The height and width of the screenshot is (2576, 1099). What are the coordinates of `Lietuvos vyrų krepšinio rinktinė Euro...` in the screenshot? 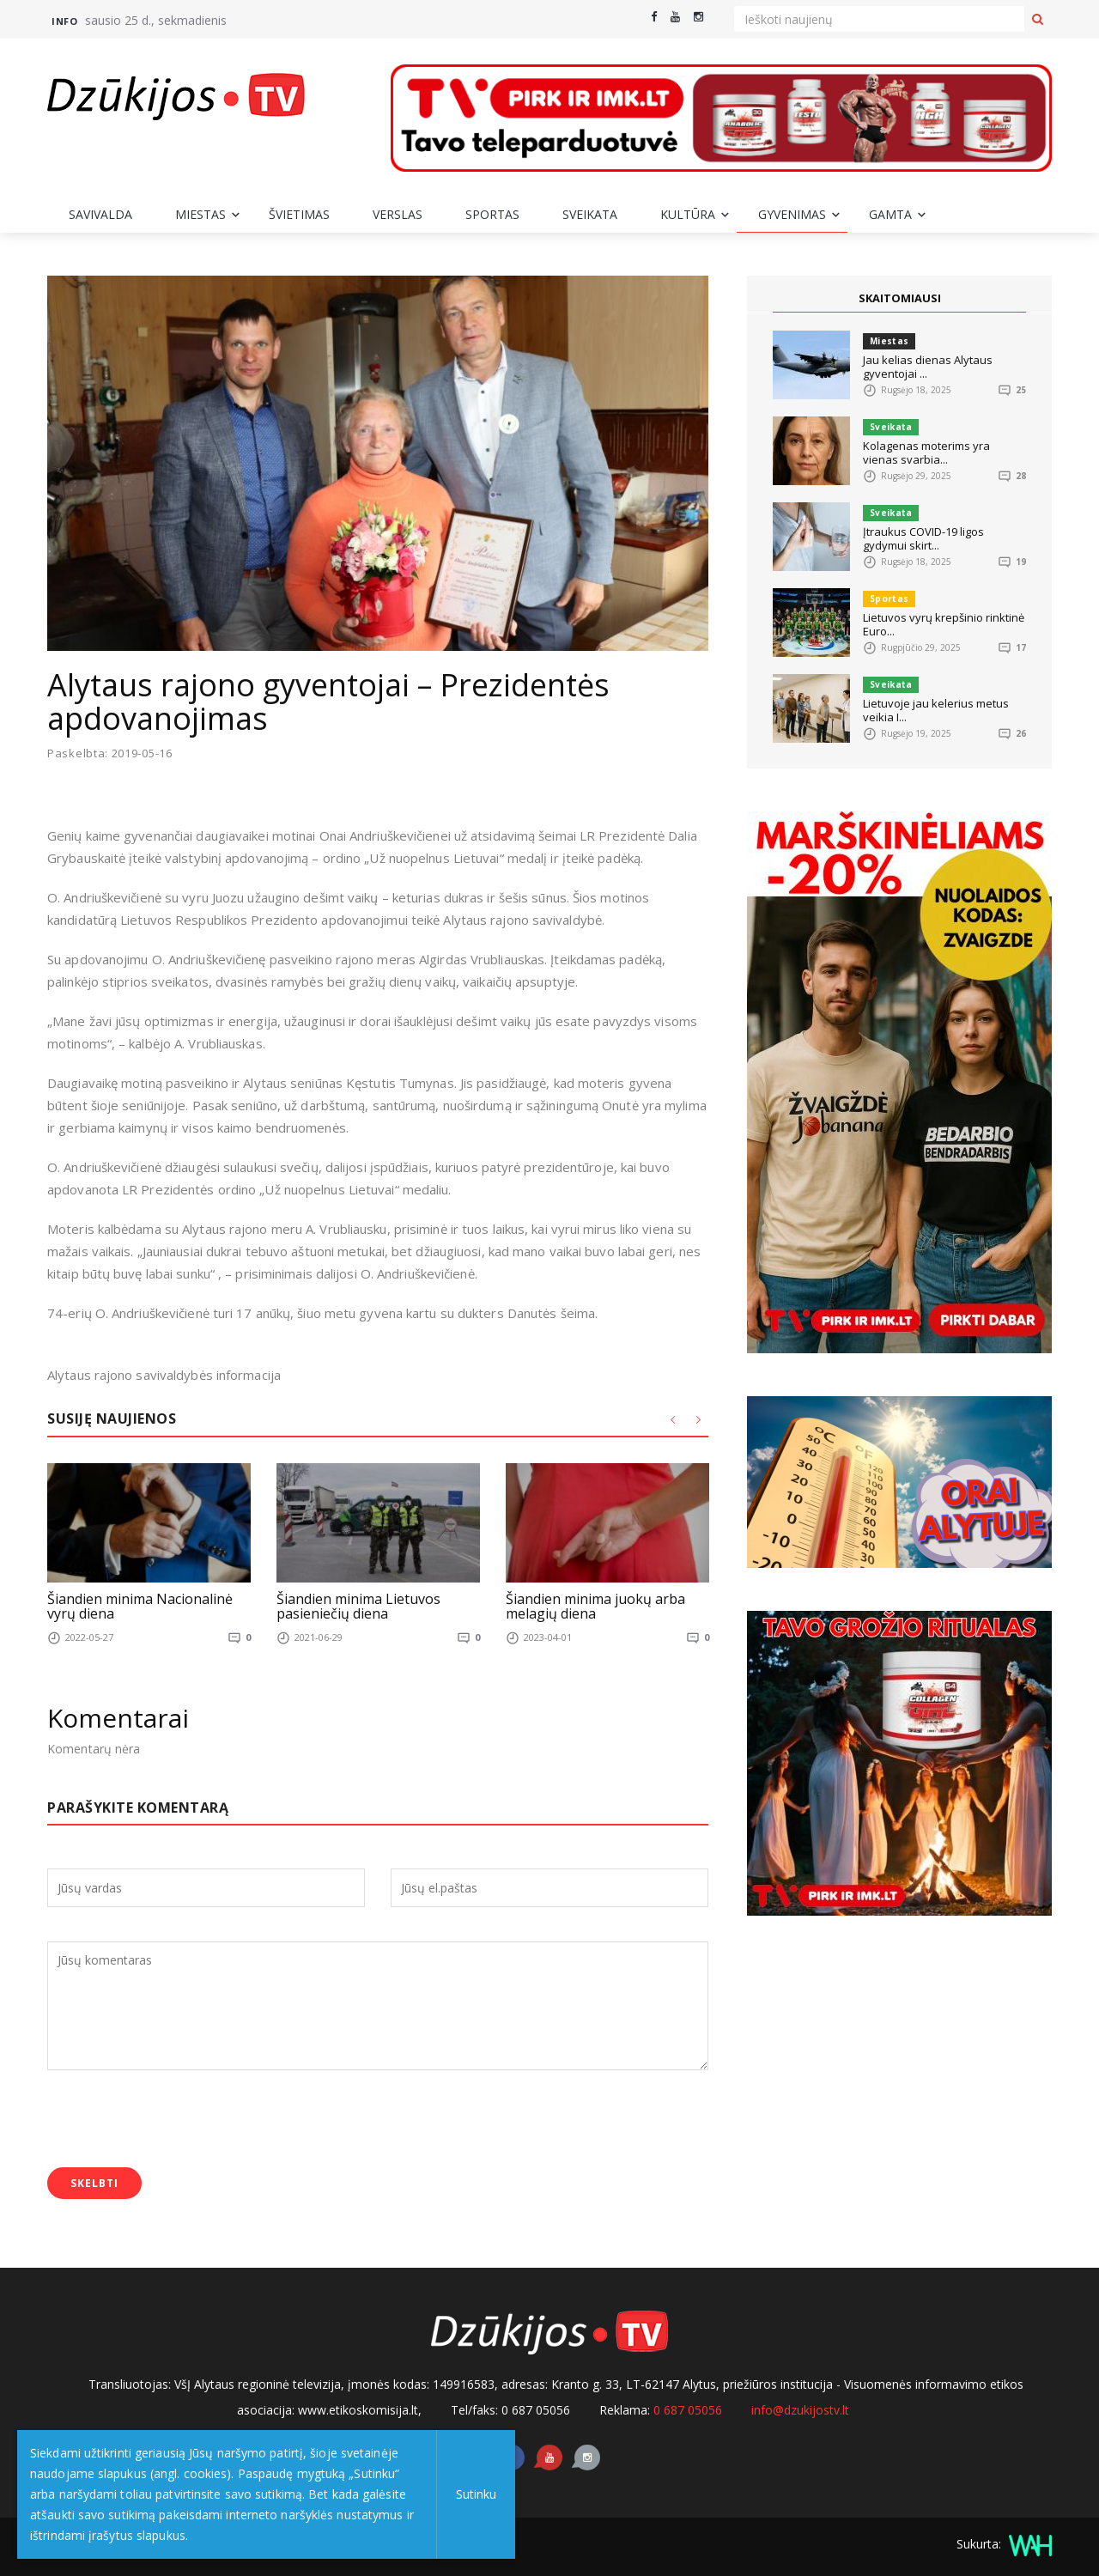 It's located at (943, 624).